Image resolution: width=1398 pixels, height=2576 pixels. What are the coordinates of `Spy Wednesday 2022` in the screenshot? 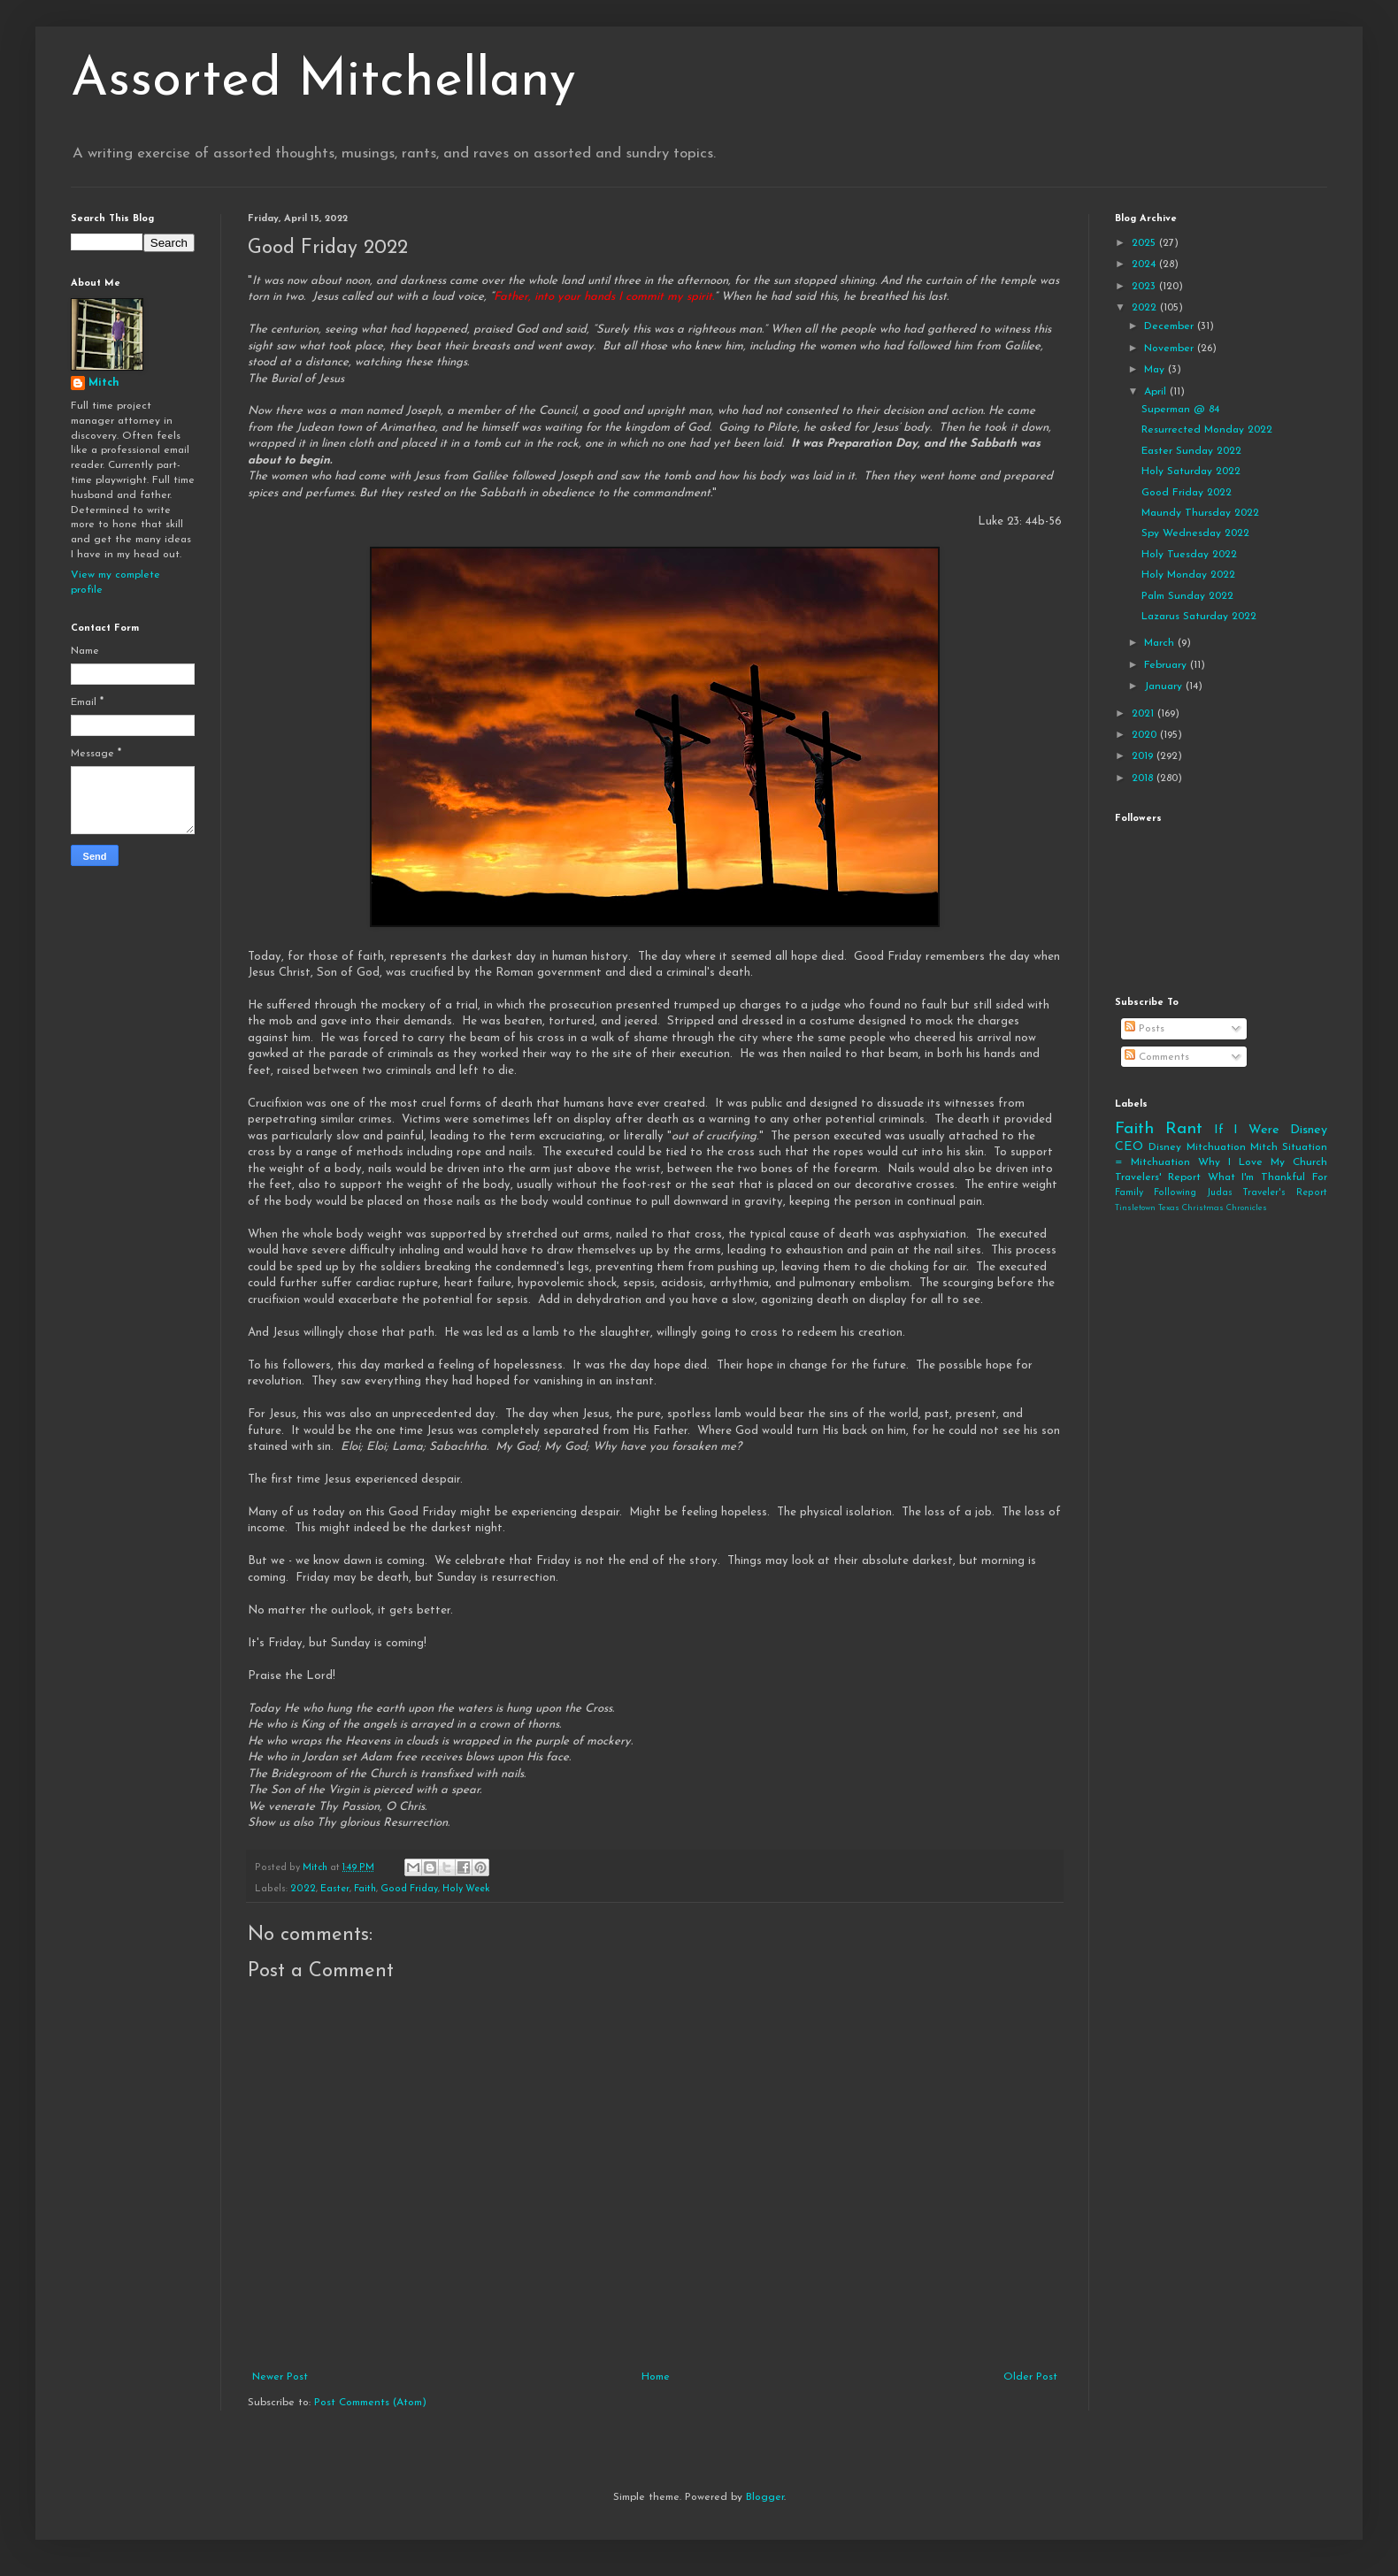 It's located at (1195, 533).